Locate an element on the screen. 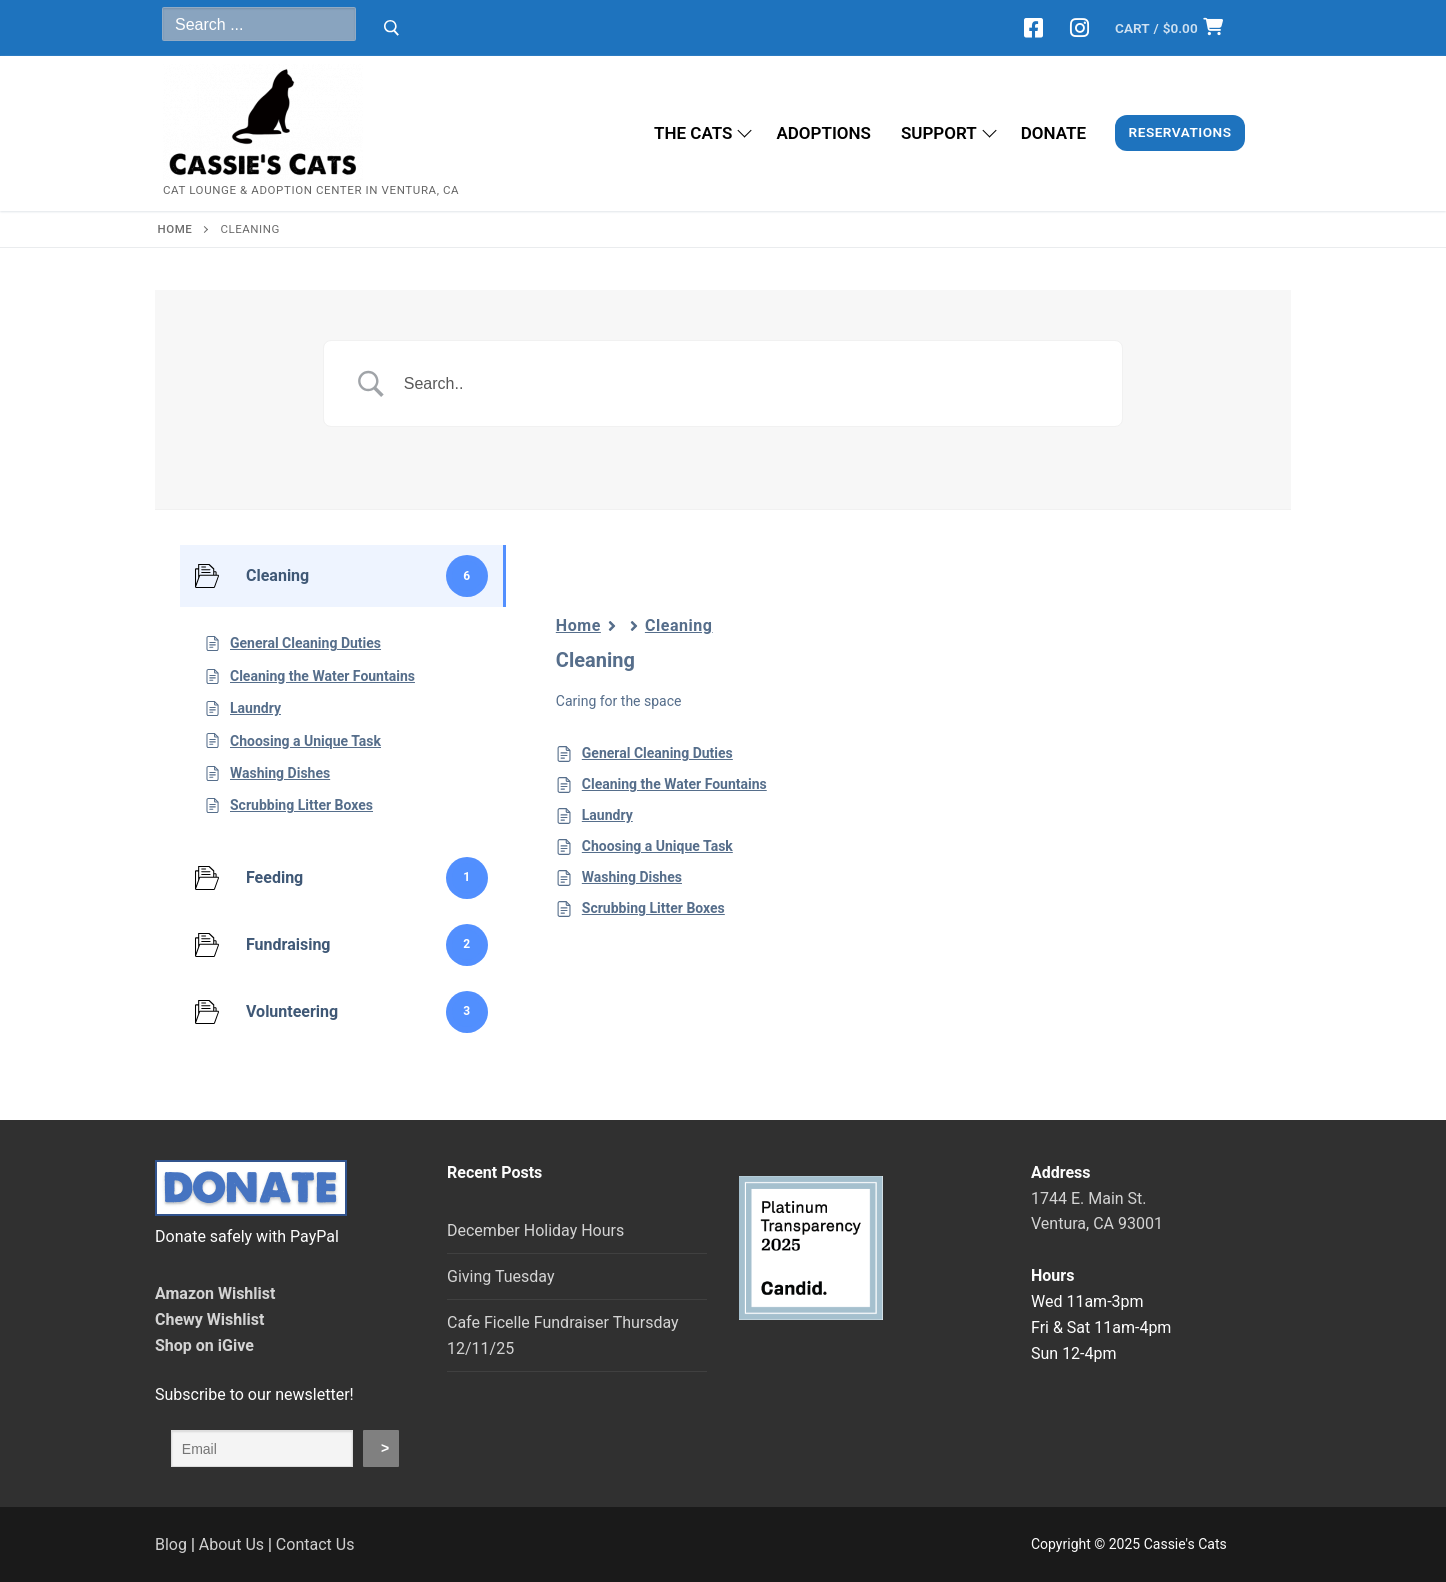 This screenshot has width=1446, height=1582. Contact Us is located at coordinates (315, 1544).